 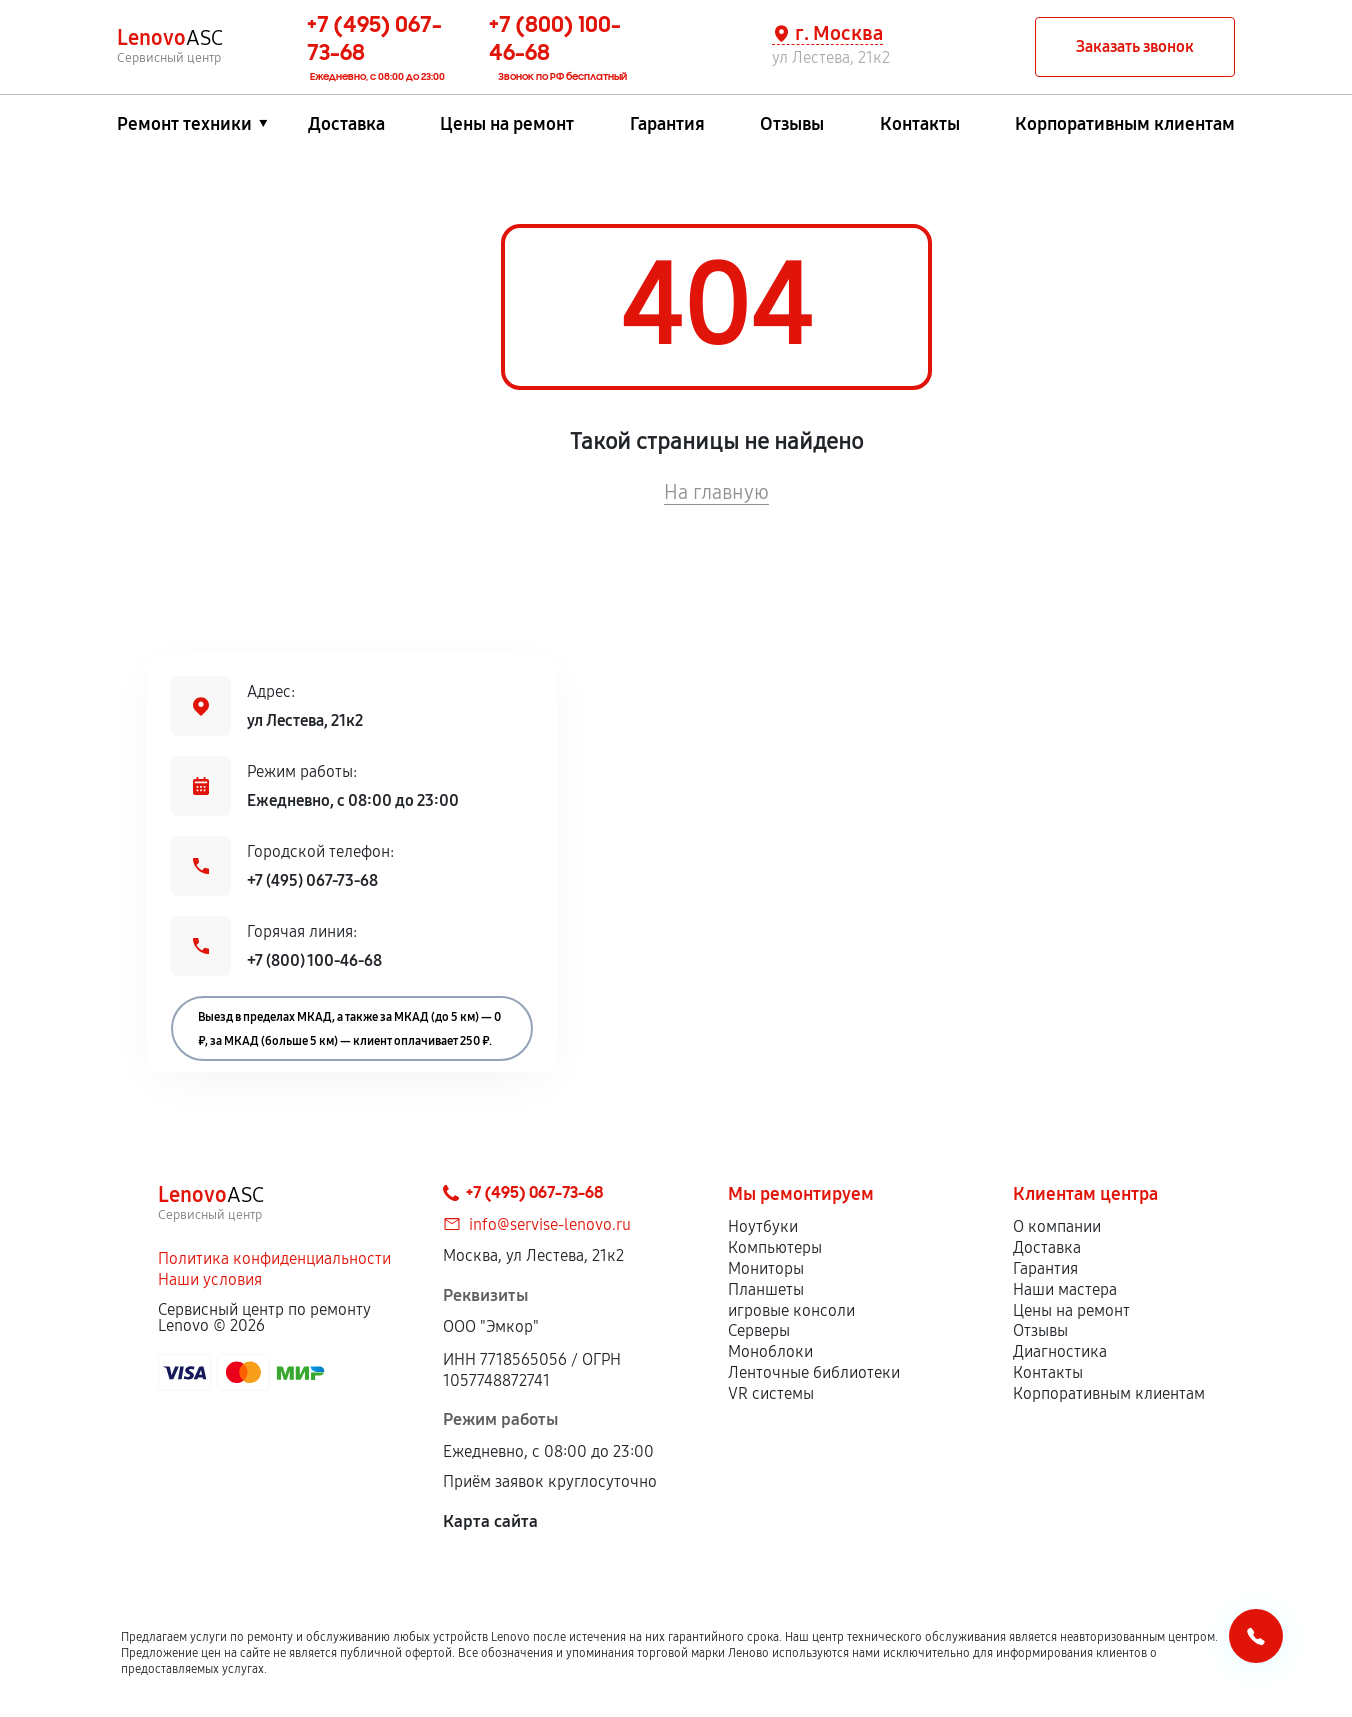 I want to click on +7 (800) 100-46-68, so click(x=314, y=960).